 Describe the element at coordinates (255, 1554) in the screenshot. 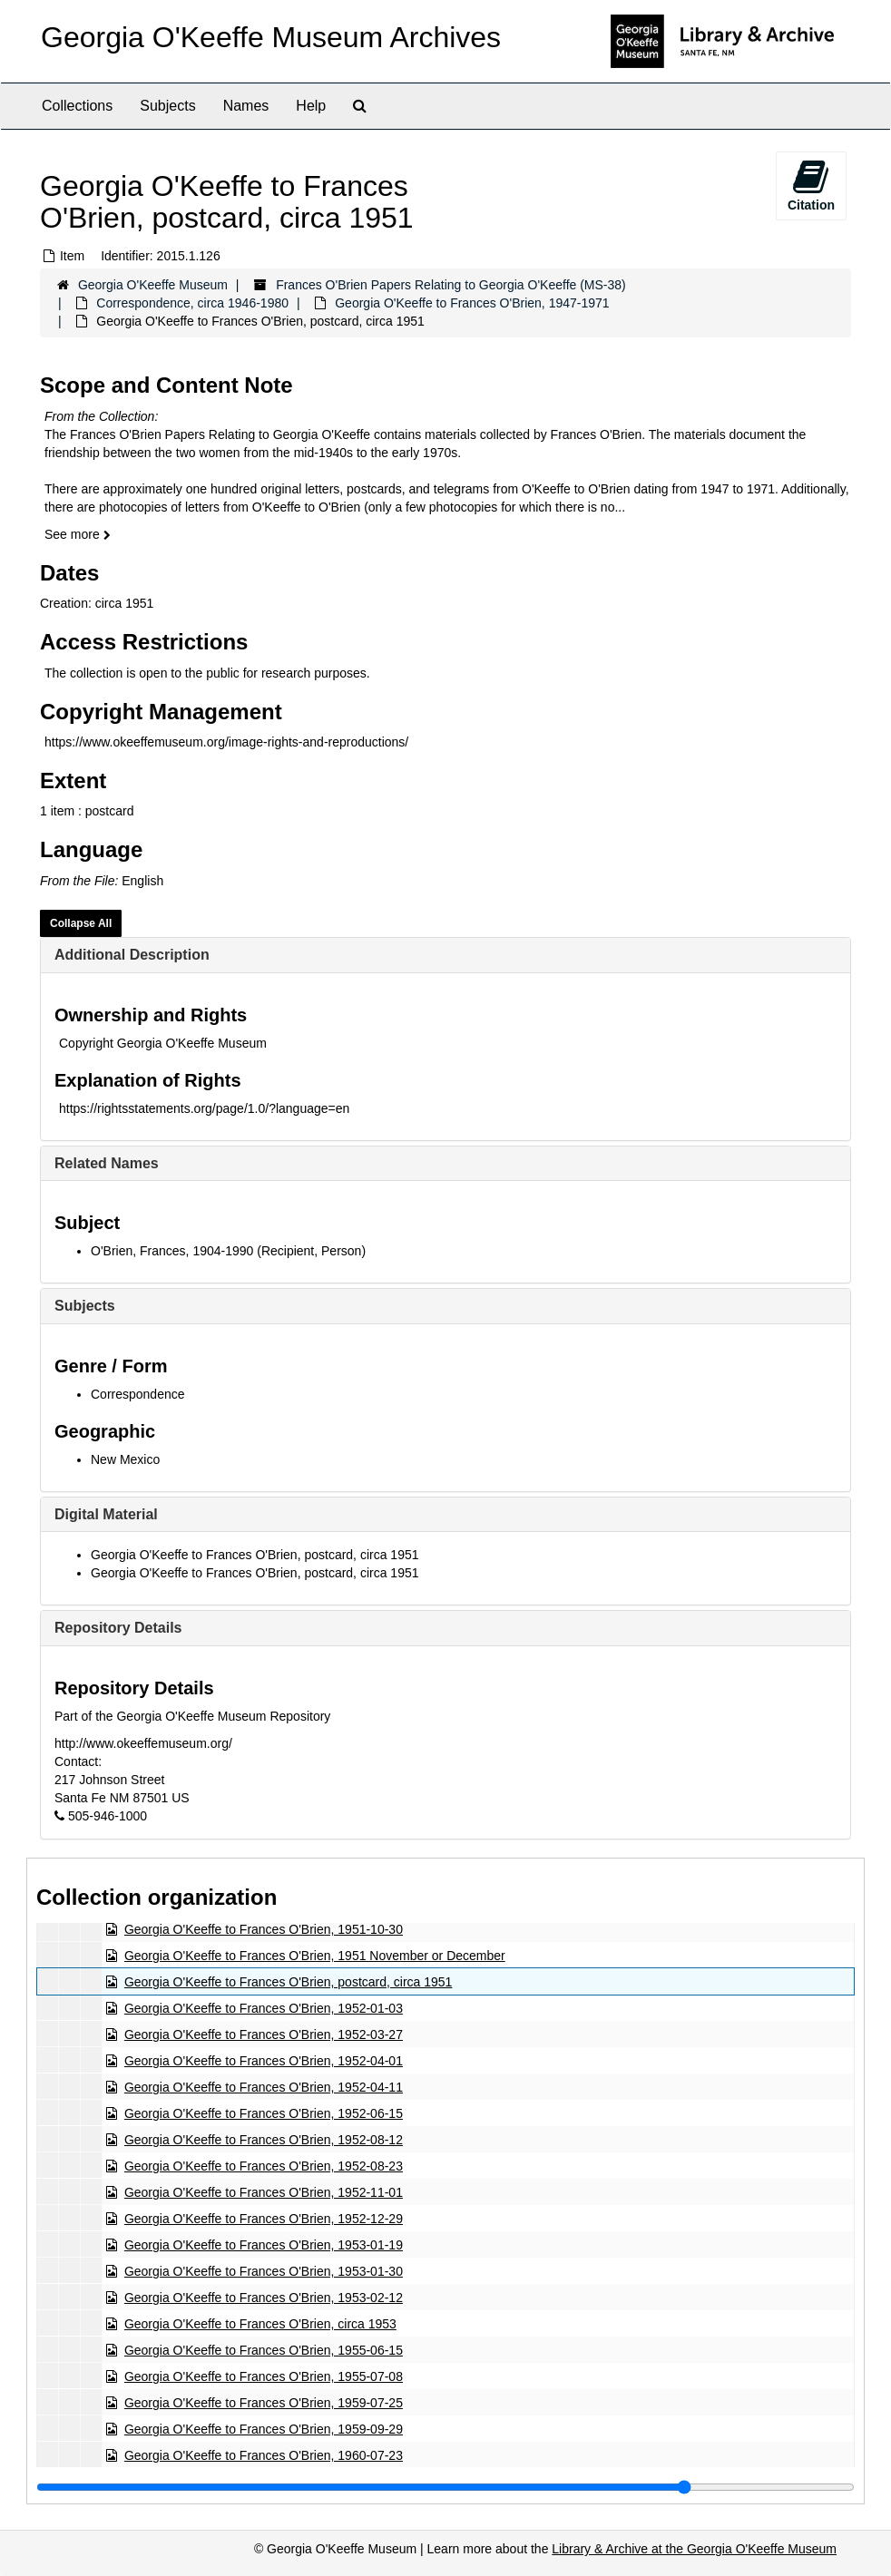

I see `Georgia O'Keeffe to Frances O'Brien, postcard, circa 1951` at that location.